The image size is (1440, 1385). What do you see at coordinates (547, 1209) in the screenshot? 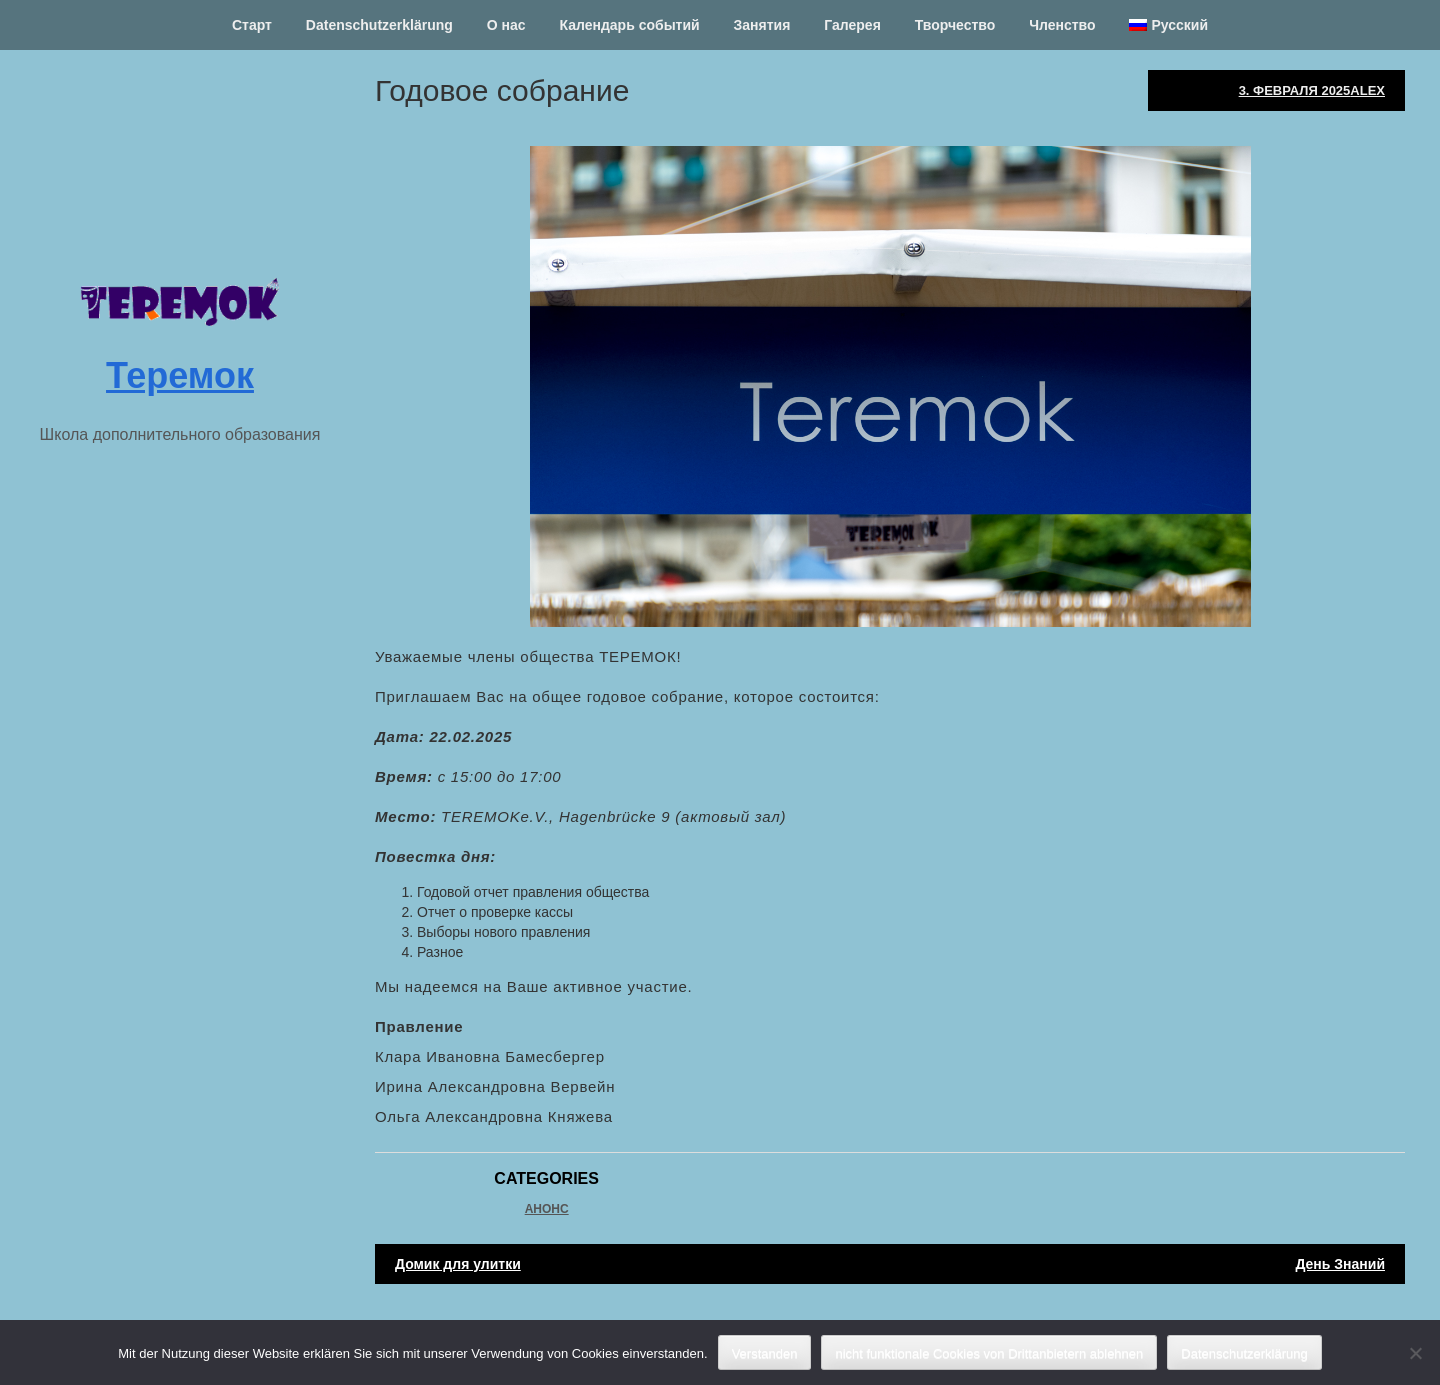
I see `Анонс` at bounding box center [547, 1209].